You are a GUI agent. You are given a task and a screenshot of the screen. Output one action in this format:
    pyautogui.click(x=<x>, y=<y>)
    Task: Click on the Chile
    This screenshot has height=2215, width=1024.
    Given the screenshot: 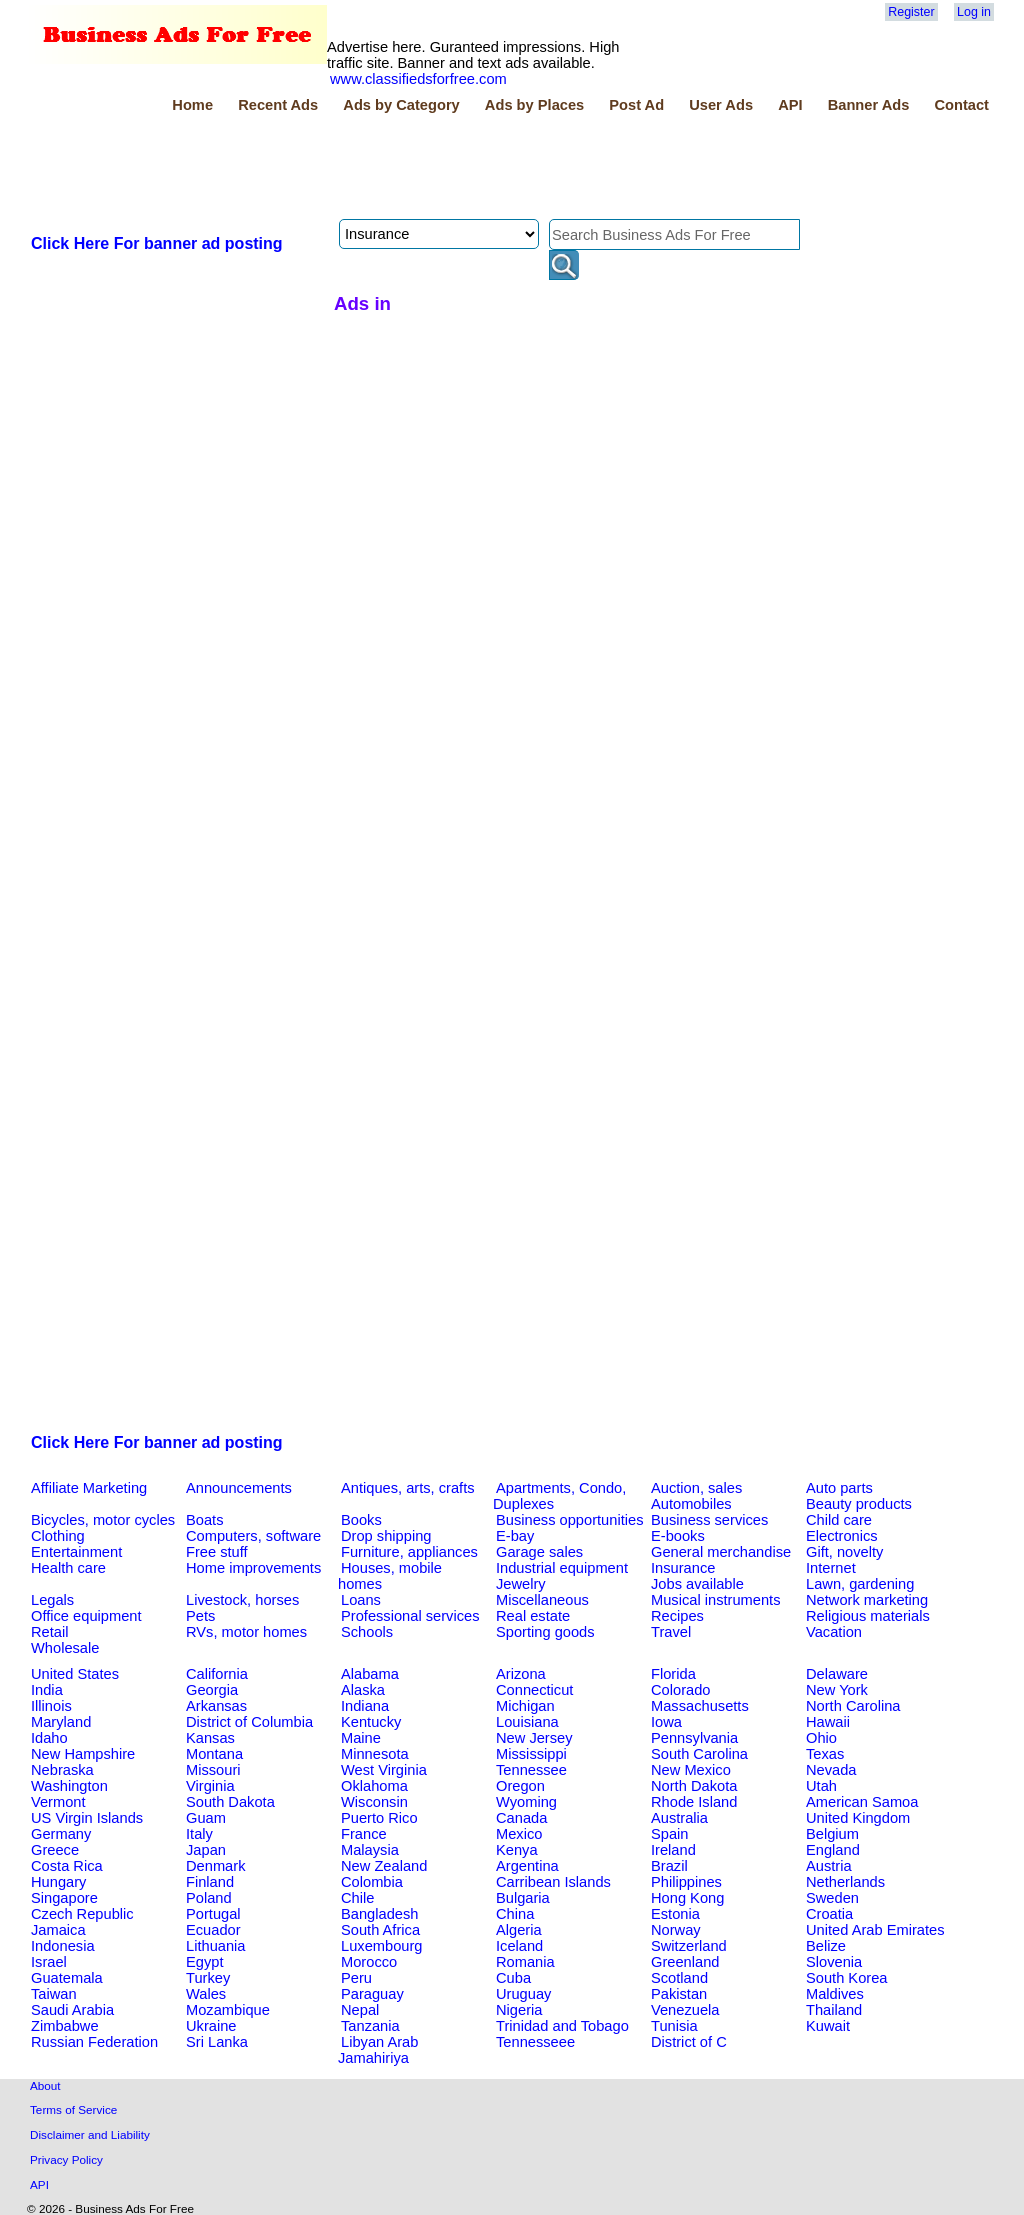 What is the action you would take?
    pyautogui.click(x=357, y=1898)
    